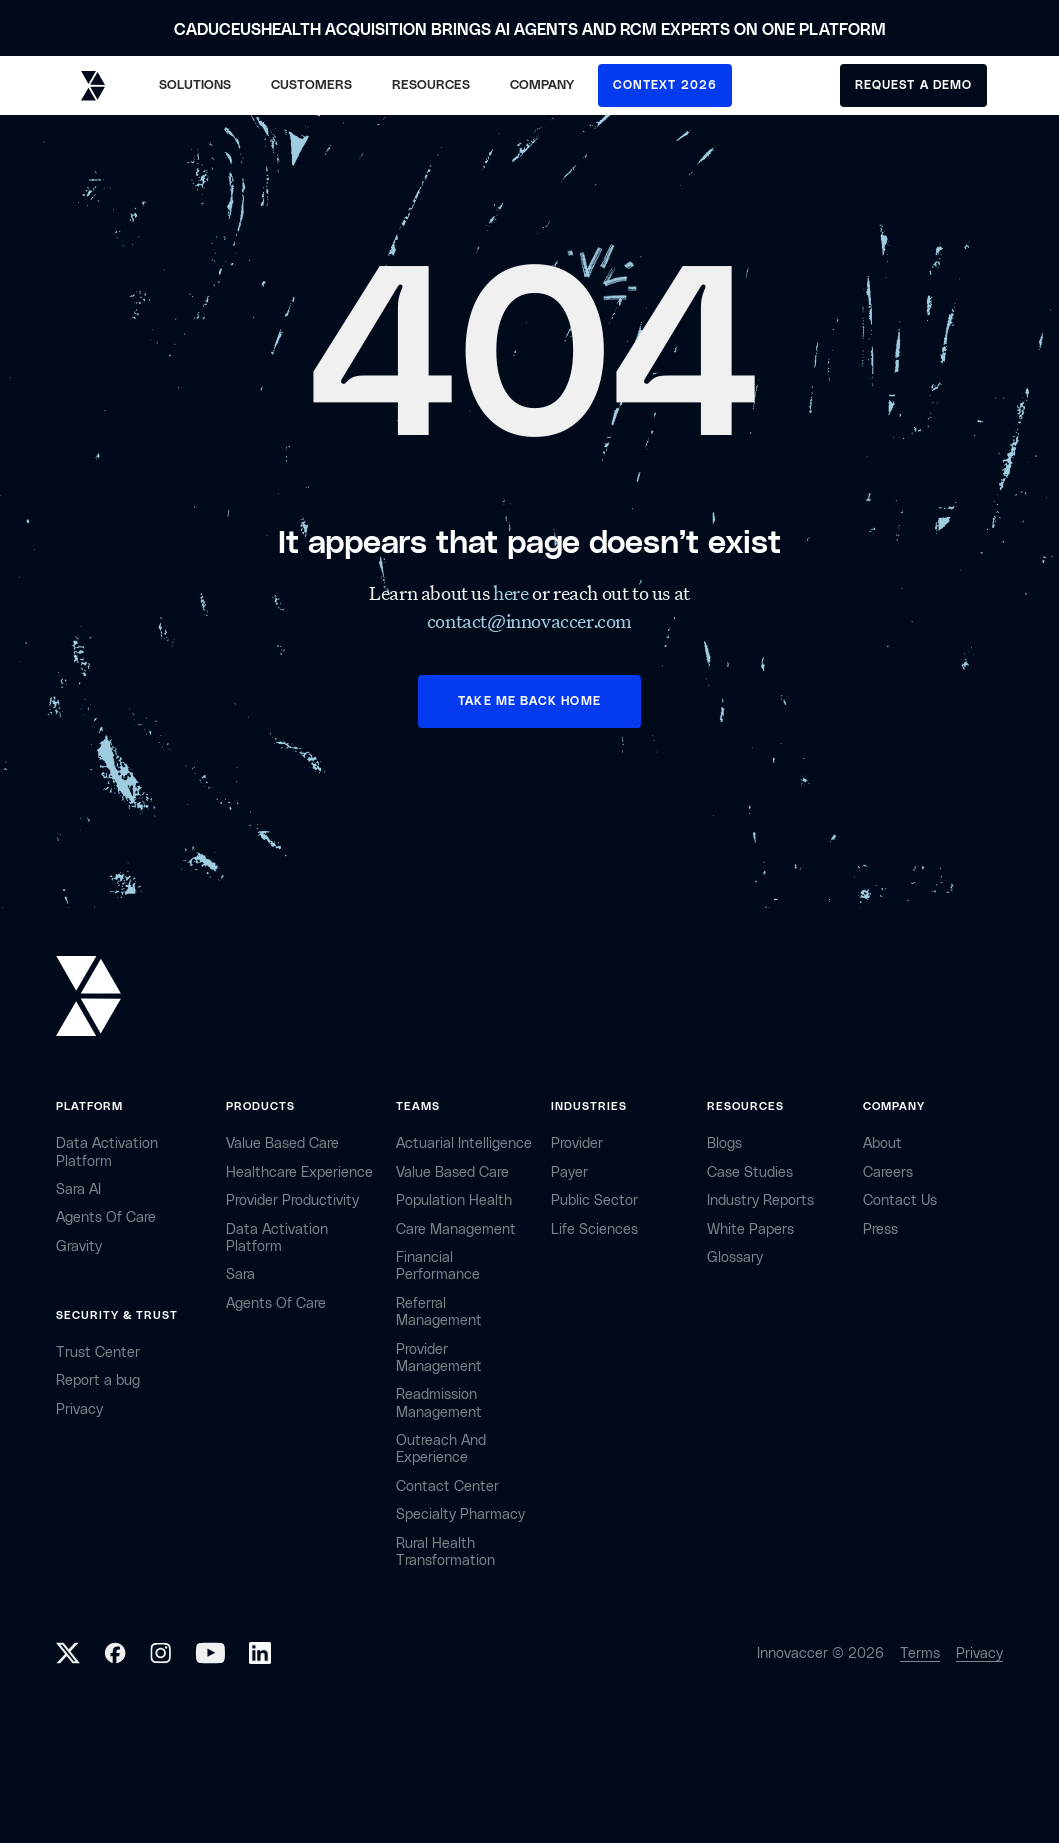 This screenshot has width=1059, height=1843. Describe the element at coordinates (439, 1403) in the screenshot. I see `Readmission Management` at that location.